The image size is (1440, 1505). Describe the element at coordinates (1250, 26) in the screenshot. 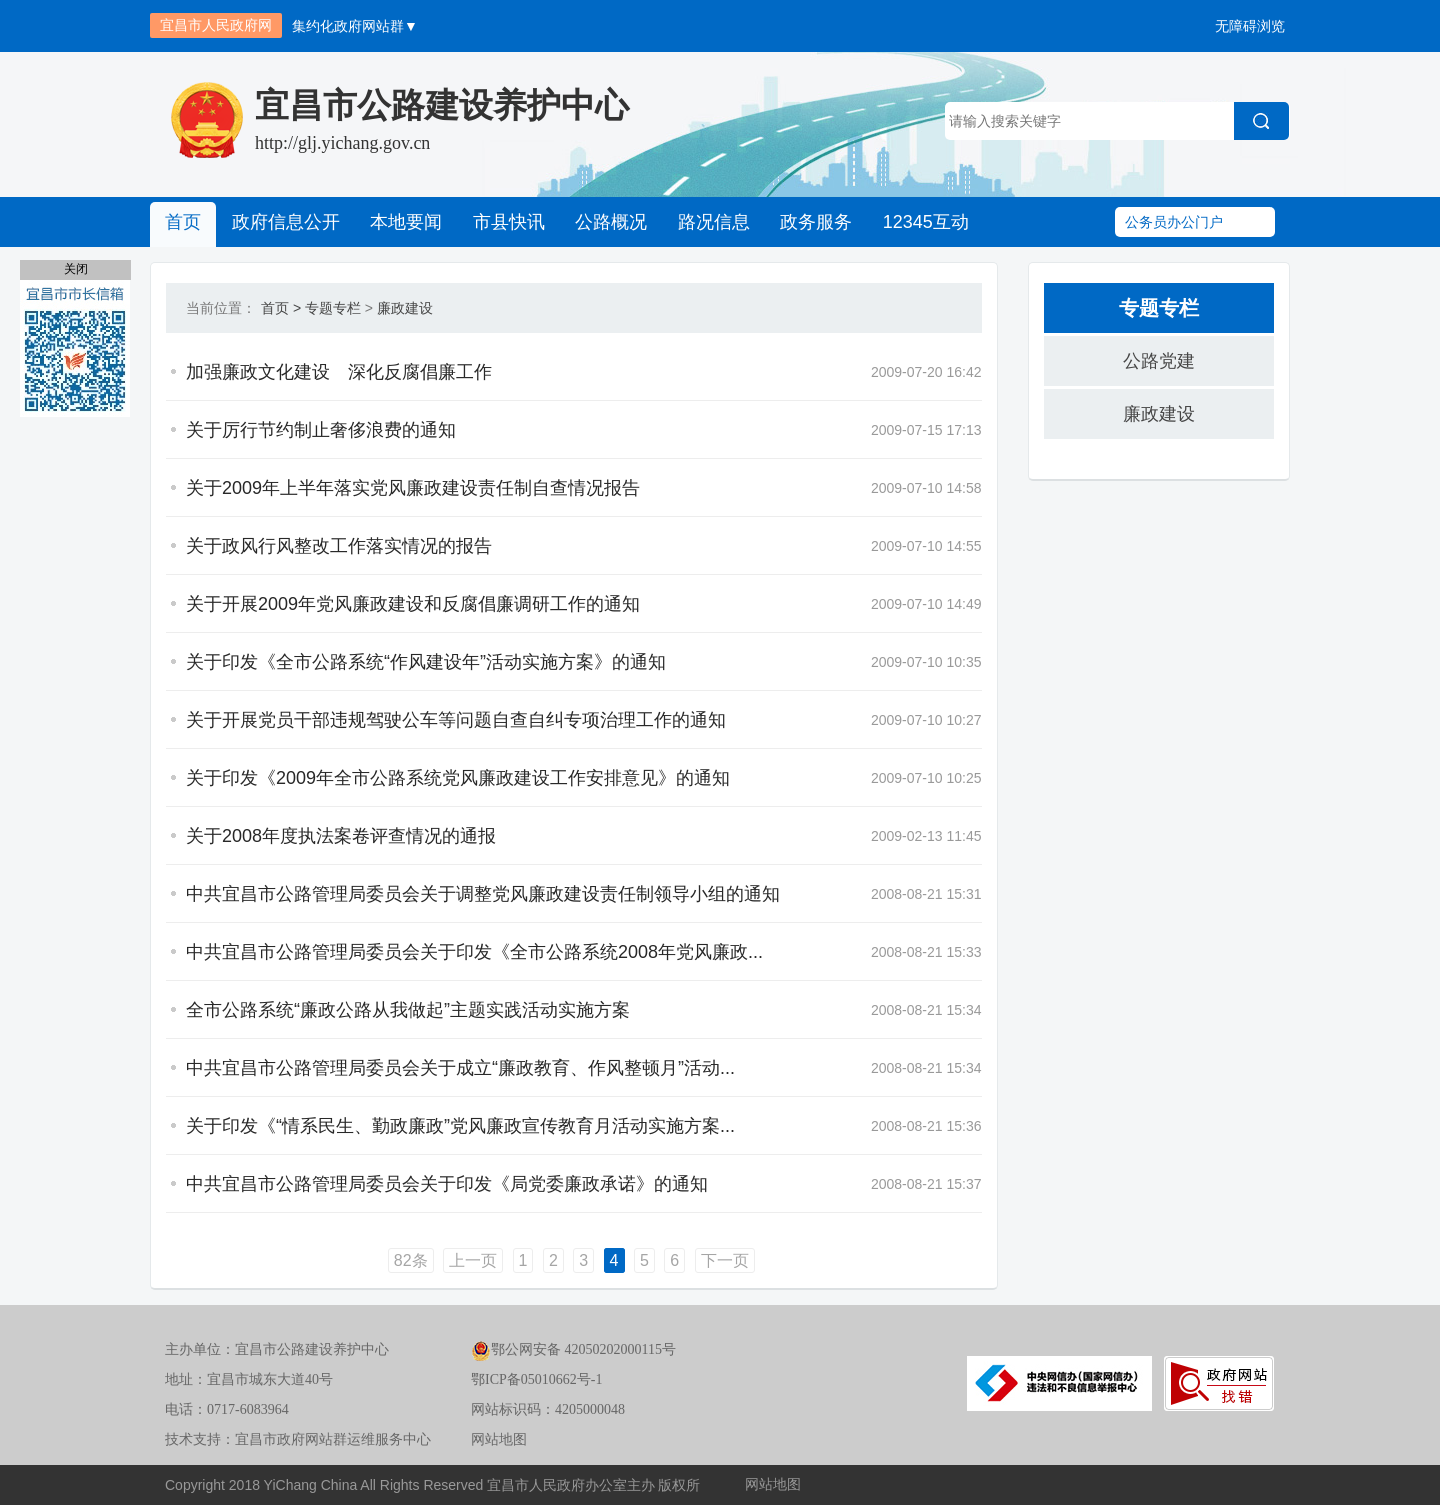

I see `无障碍浏览` at that location.